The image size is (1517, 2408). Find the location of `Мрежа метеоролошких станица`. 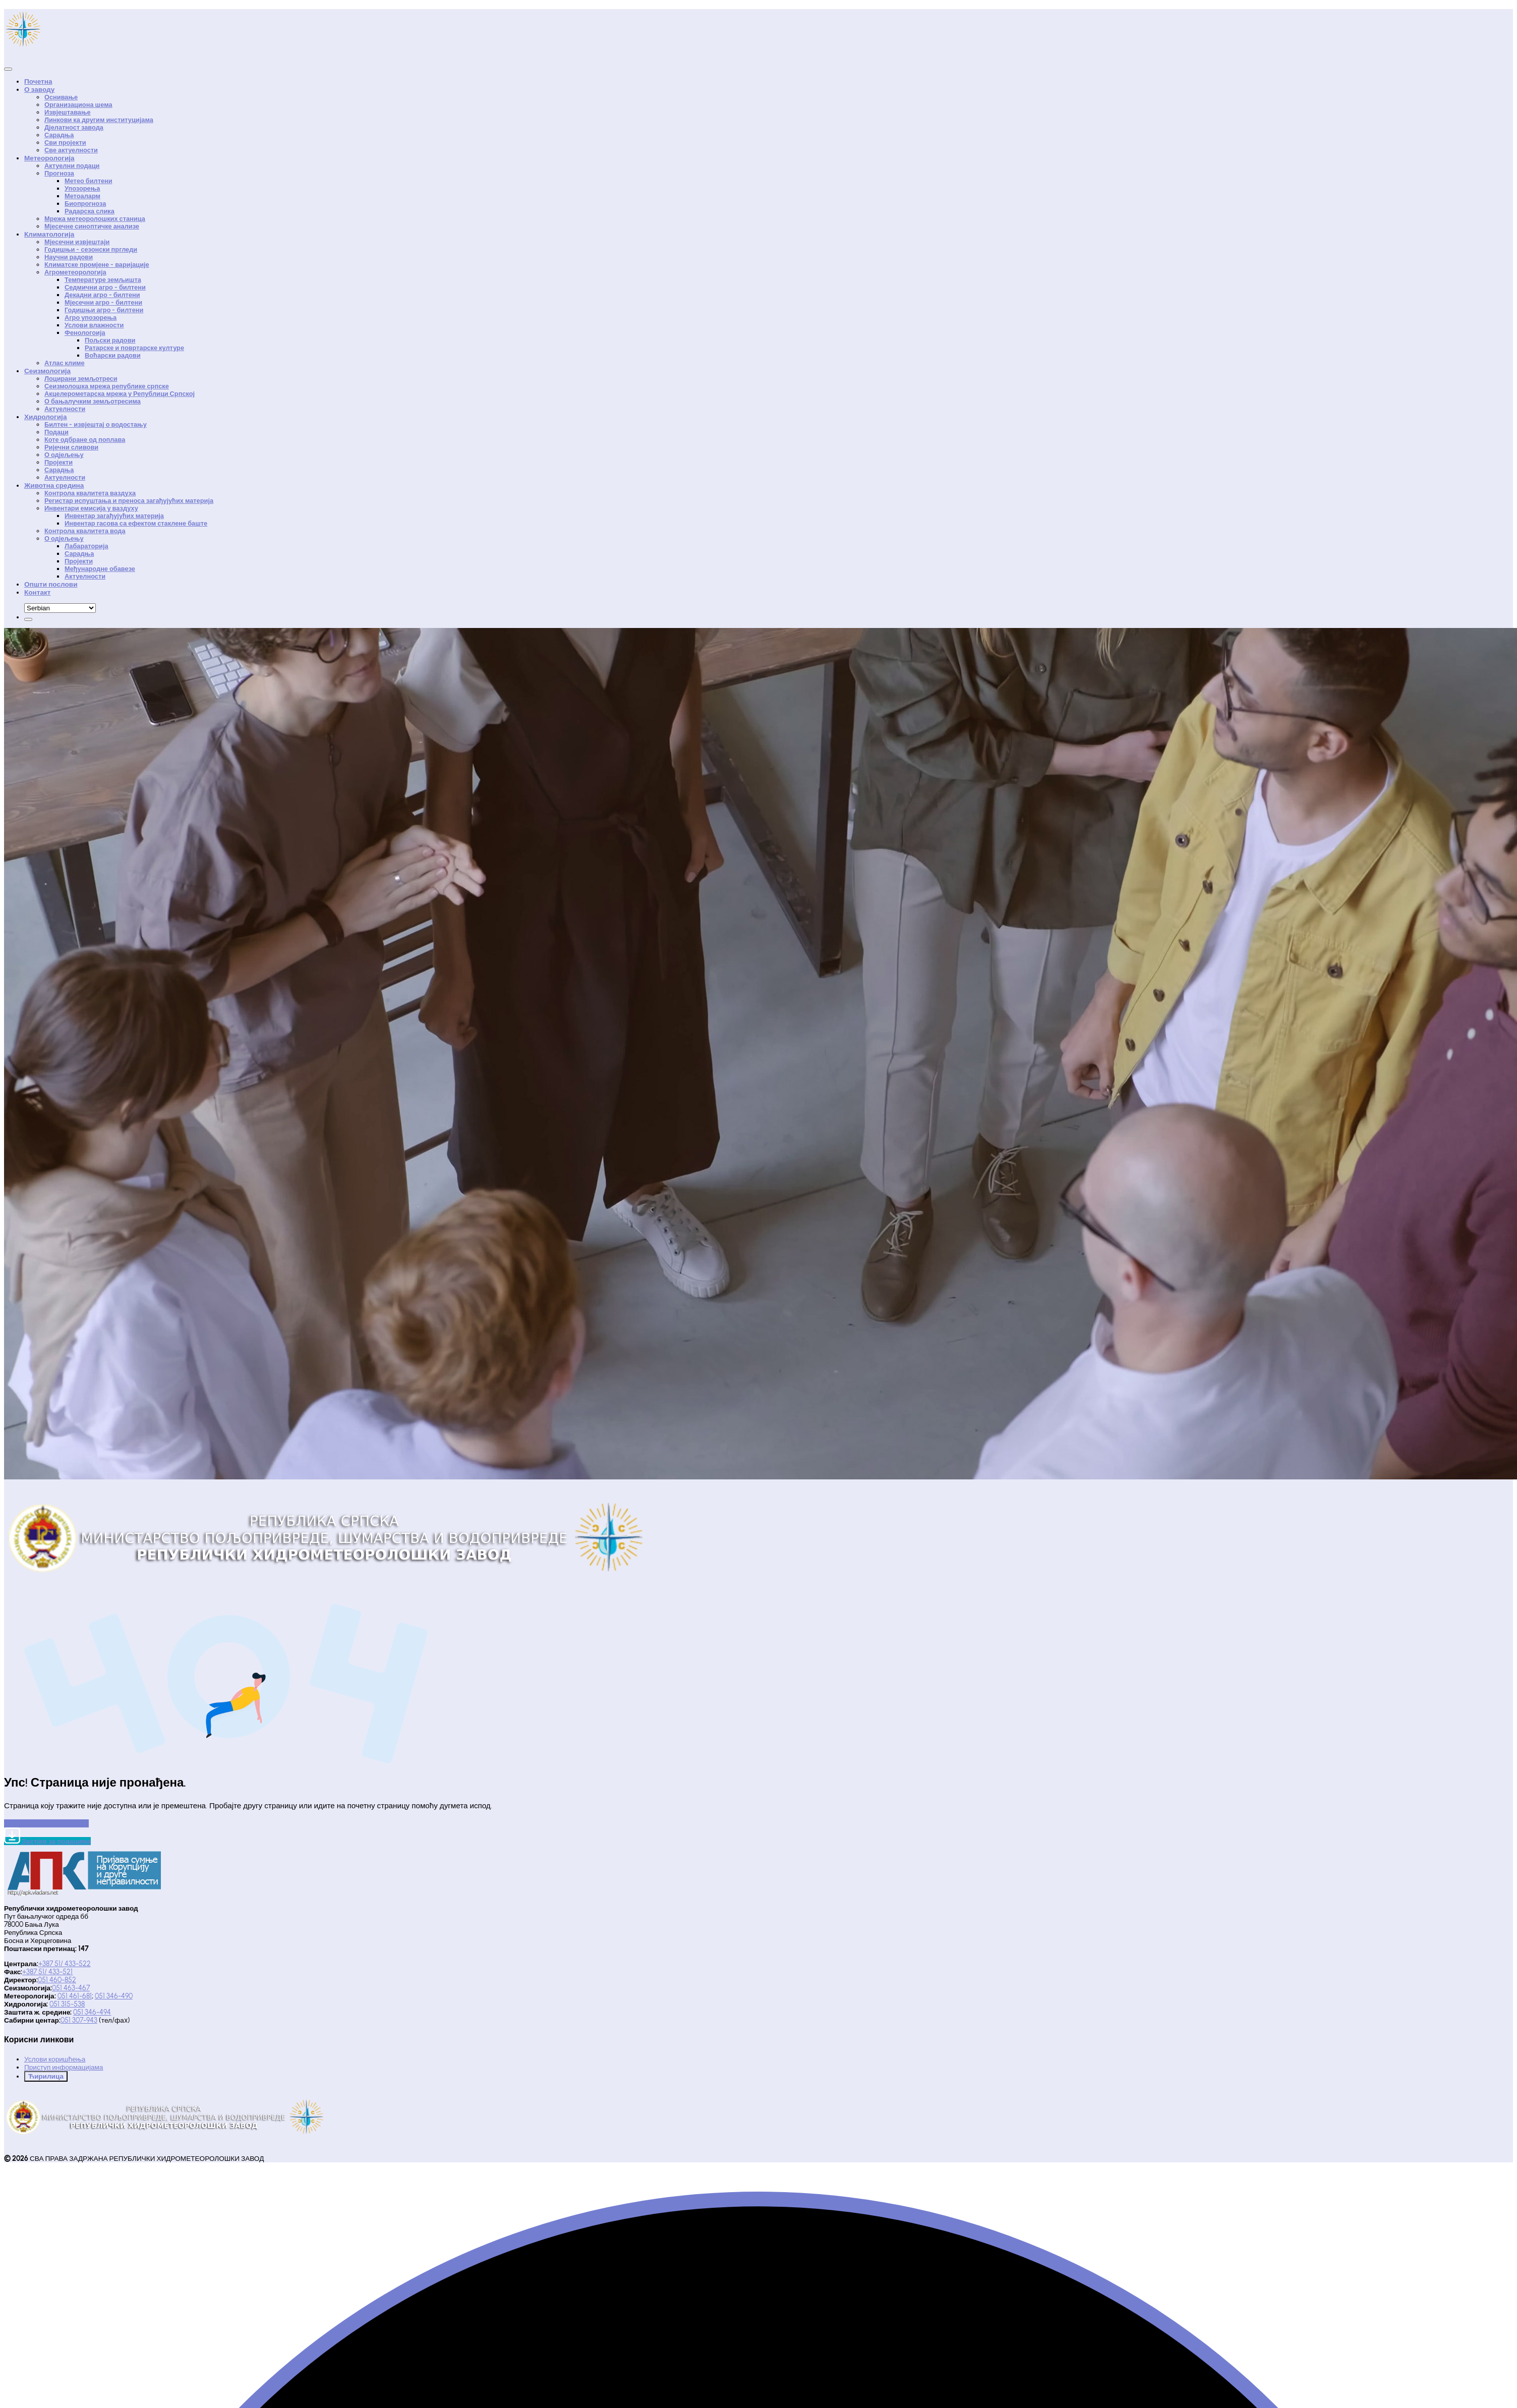

Мрежа метеоролошких станица is located at coordinates (94, 218).